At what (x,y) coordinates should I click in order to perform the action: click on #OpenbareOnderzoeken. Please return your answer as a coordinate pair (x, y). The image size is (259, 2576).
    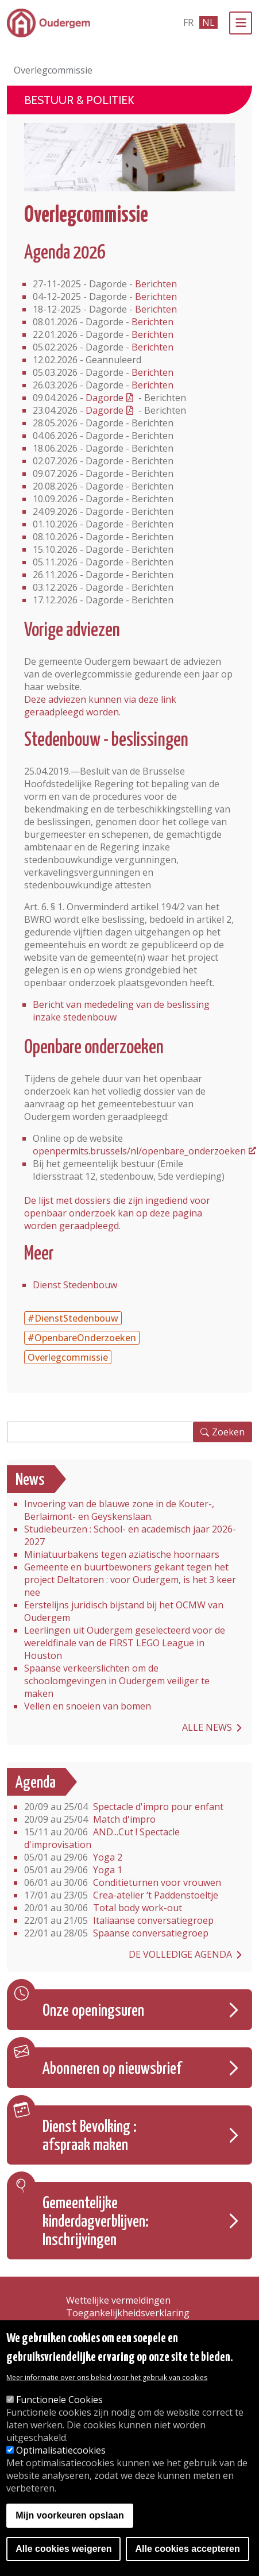
    Looking at the image, I should click on (82, 1337).